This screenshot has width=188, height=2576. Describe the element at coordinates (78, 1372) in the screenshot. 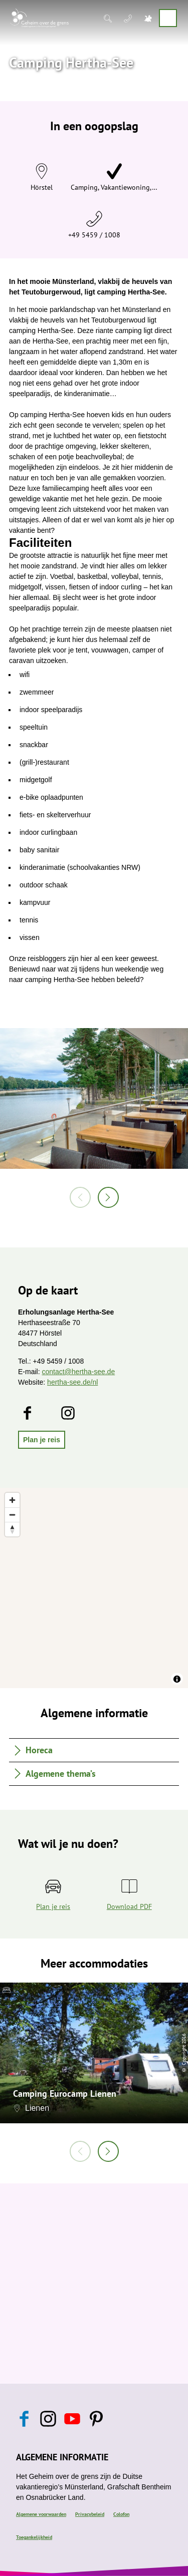

I see `contact@hertha-see.de` at that location.